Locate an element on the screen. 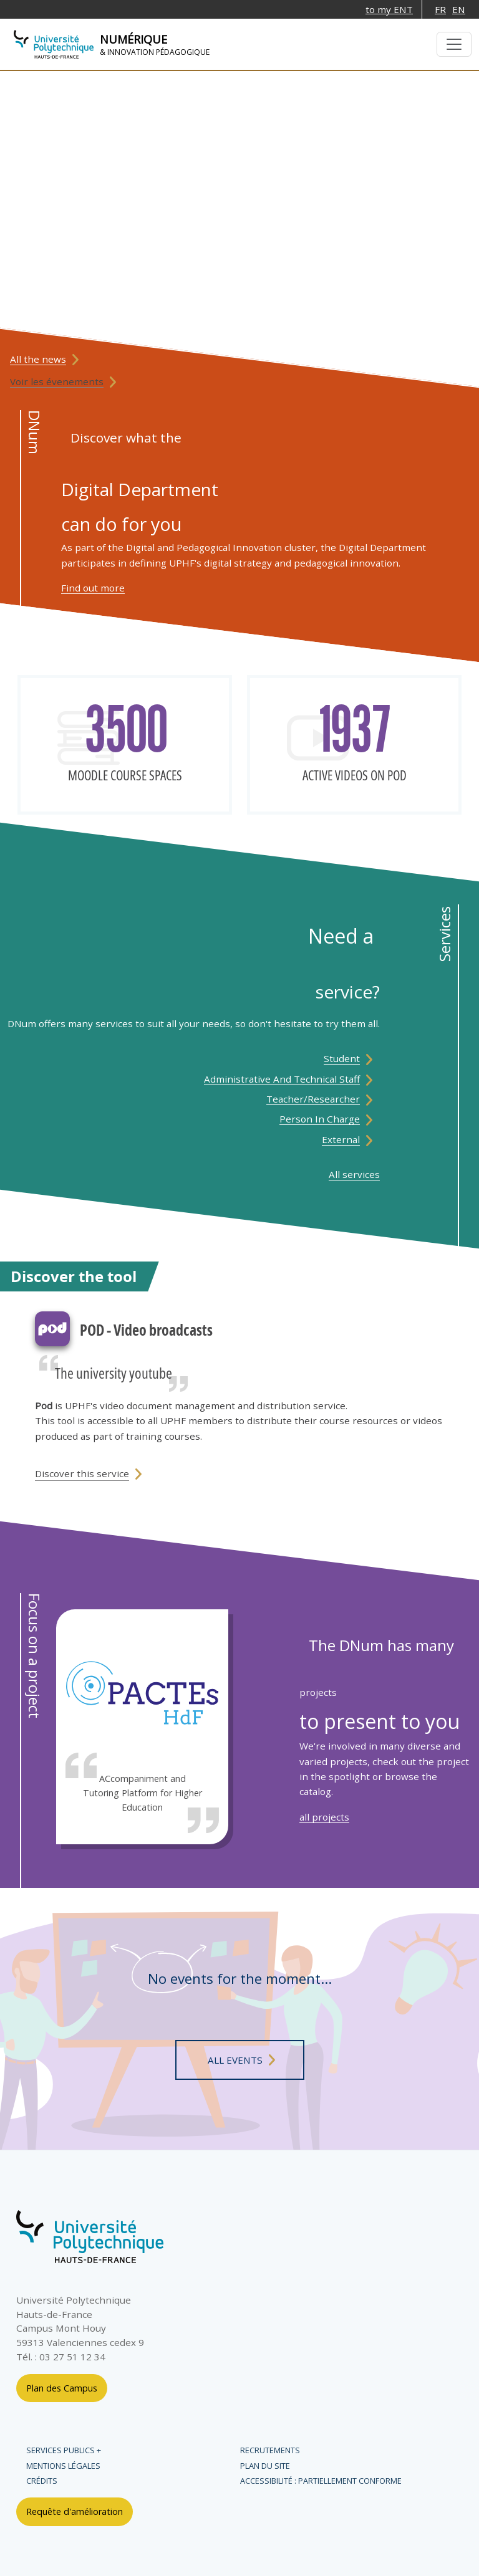 This screenshot has height=2576, width=479. Find out more is located at coordinates (93, 588).